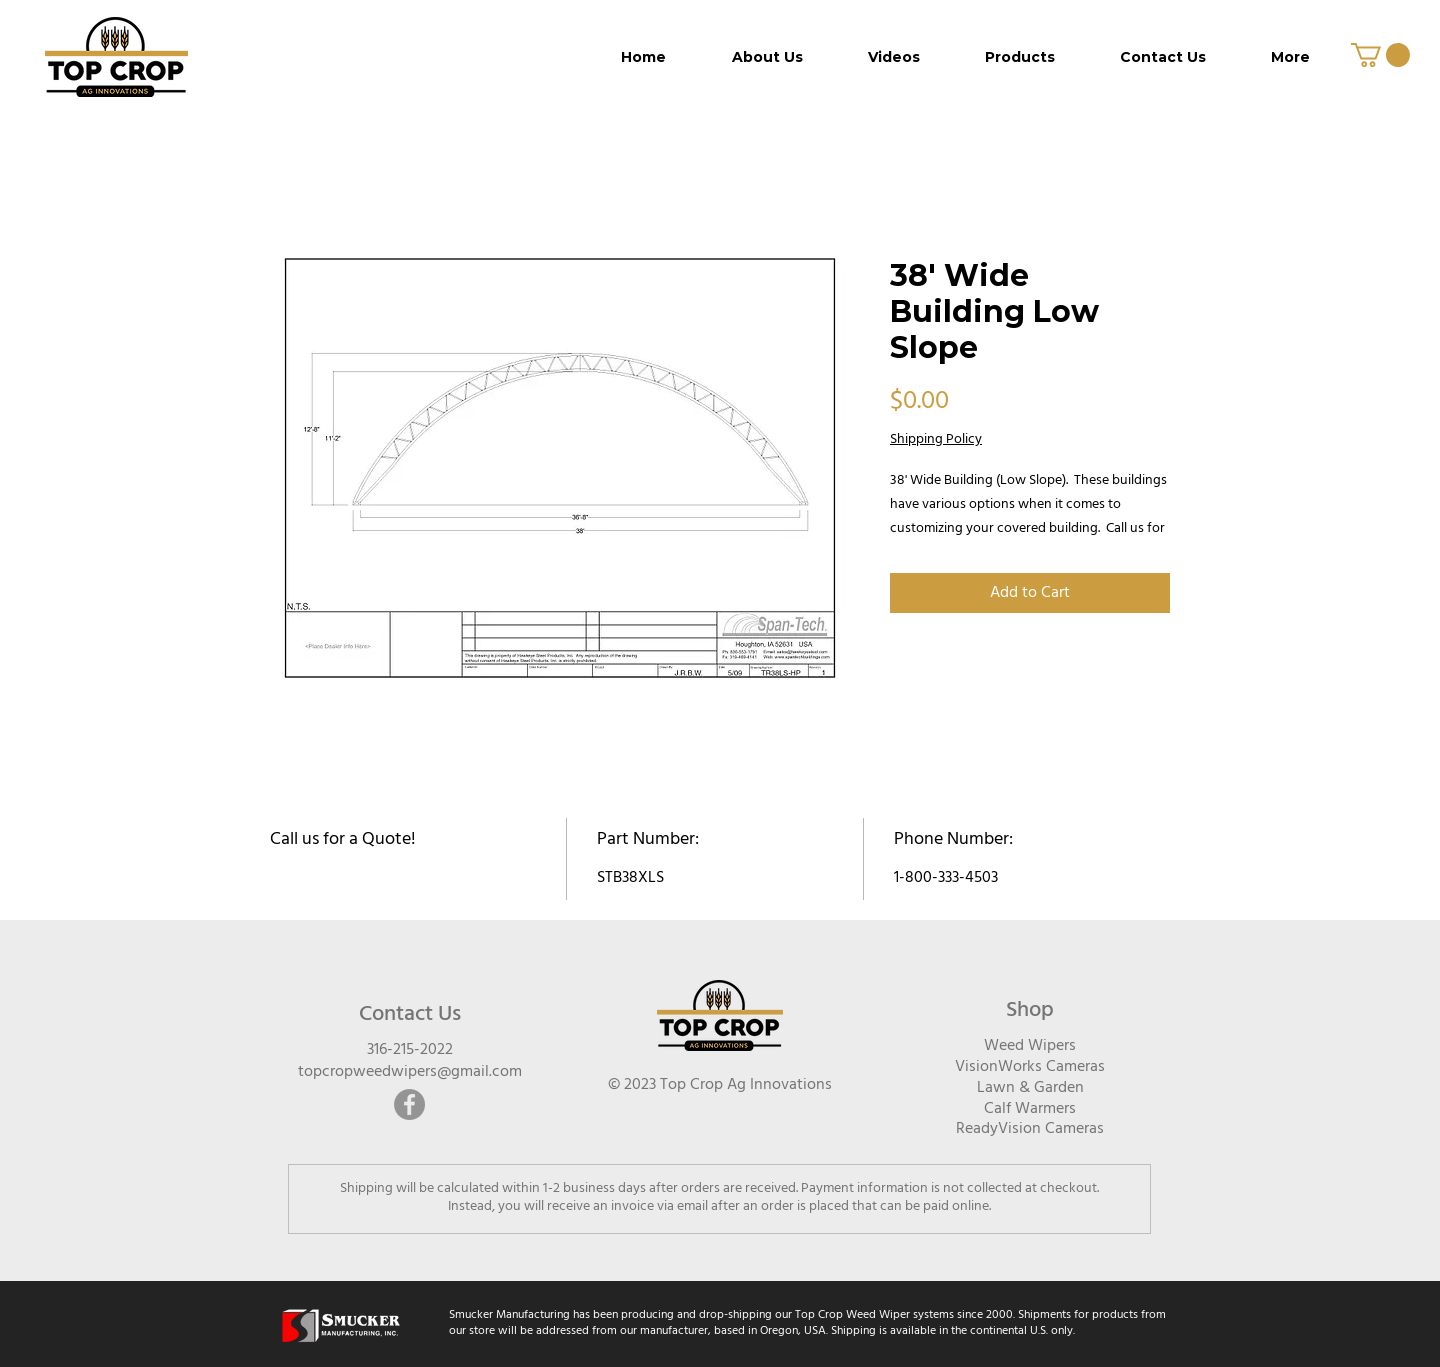 Image resolution: width=1440 pixels, height=1367 pixels. What do you see at coordinates (1380, 55) in the screenshot?
I see `[button]` at bounding box center [1380, 55].